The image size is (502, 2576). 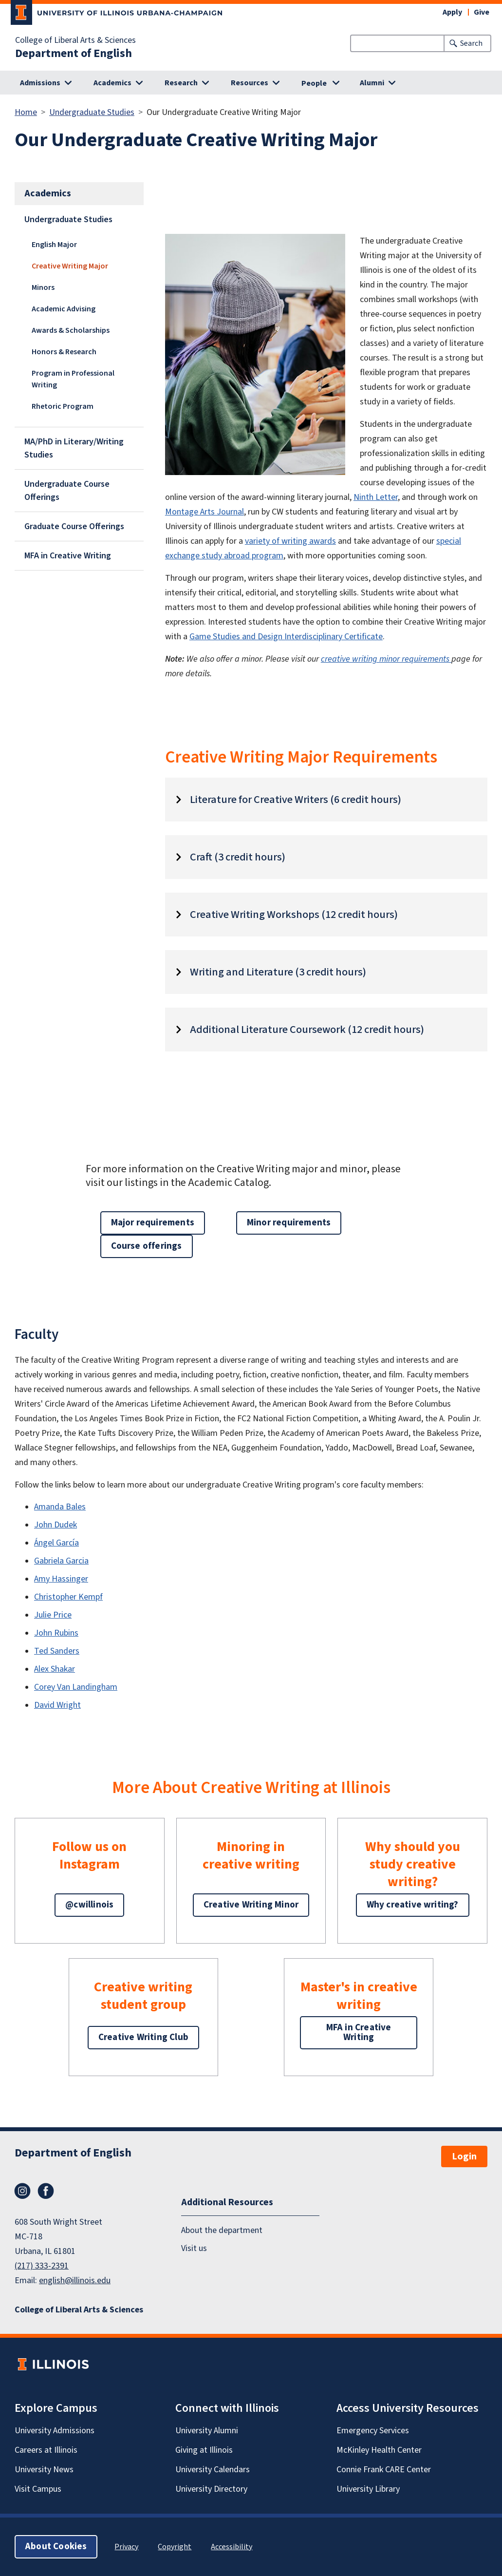 What do you see at coordinates (75, 40) in the screenshot?
I see `College of Liberal Arts & Sciences` at bounding box center [75, 40].